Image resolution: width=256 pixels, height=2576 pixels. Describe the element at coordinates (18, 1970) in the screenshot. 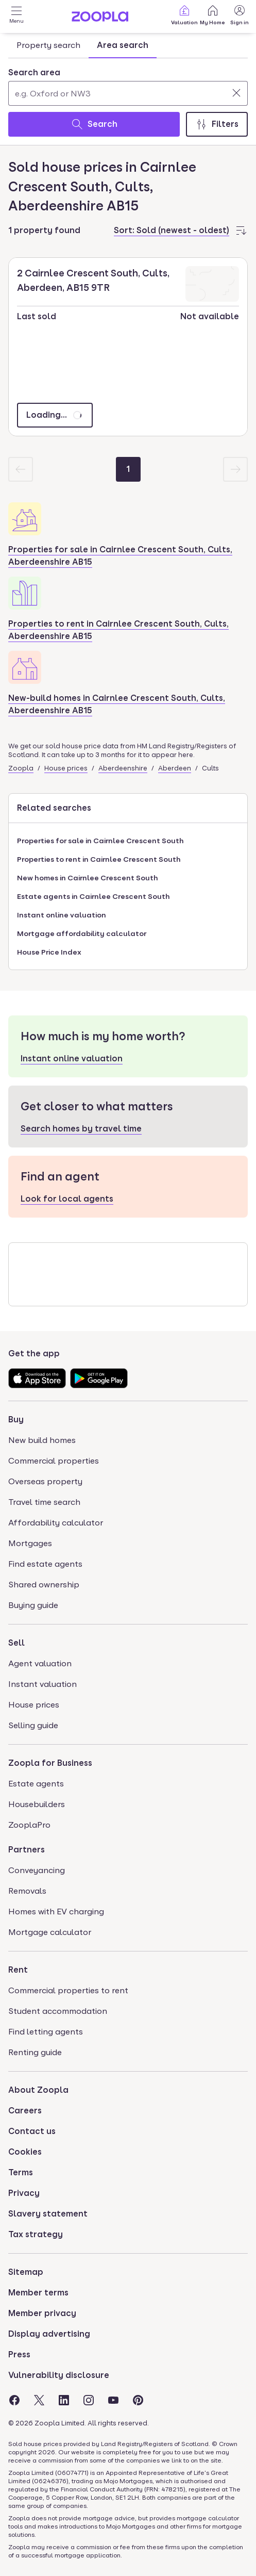

I see `Rent` at that location.